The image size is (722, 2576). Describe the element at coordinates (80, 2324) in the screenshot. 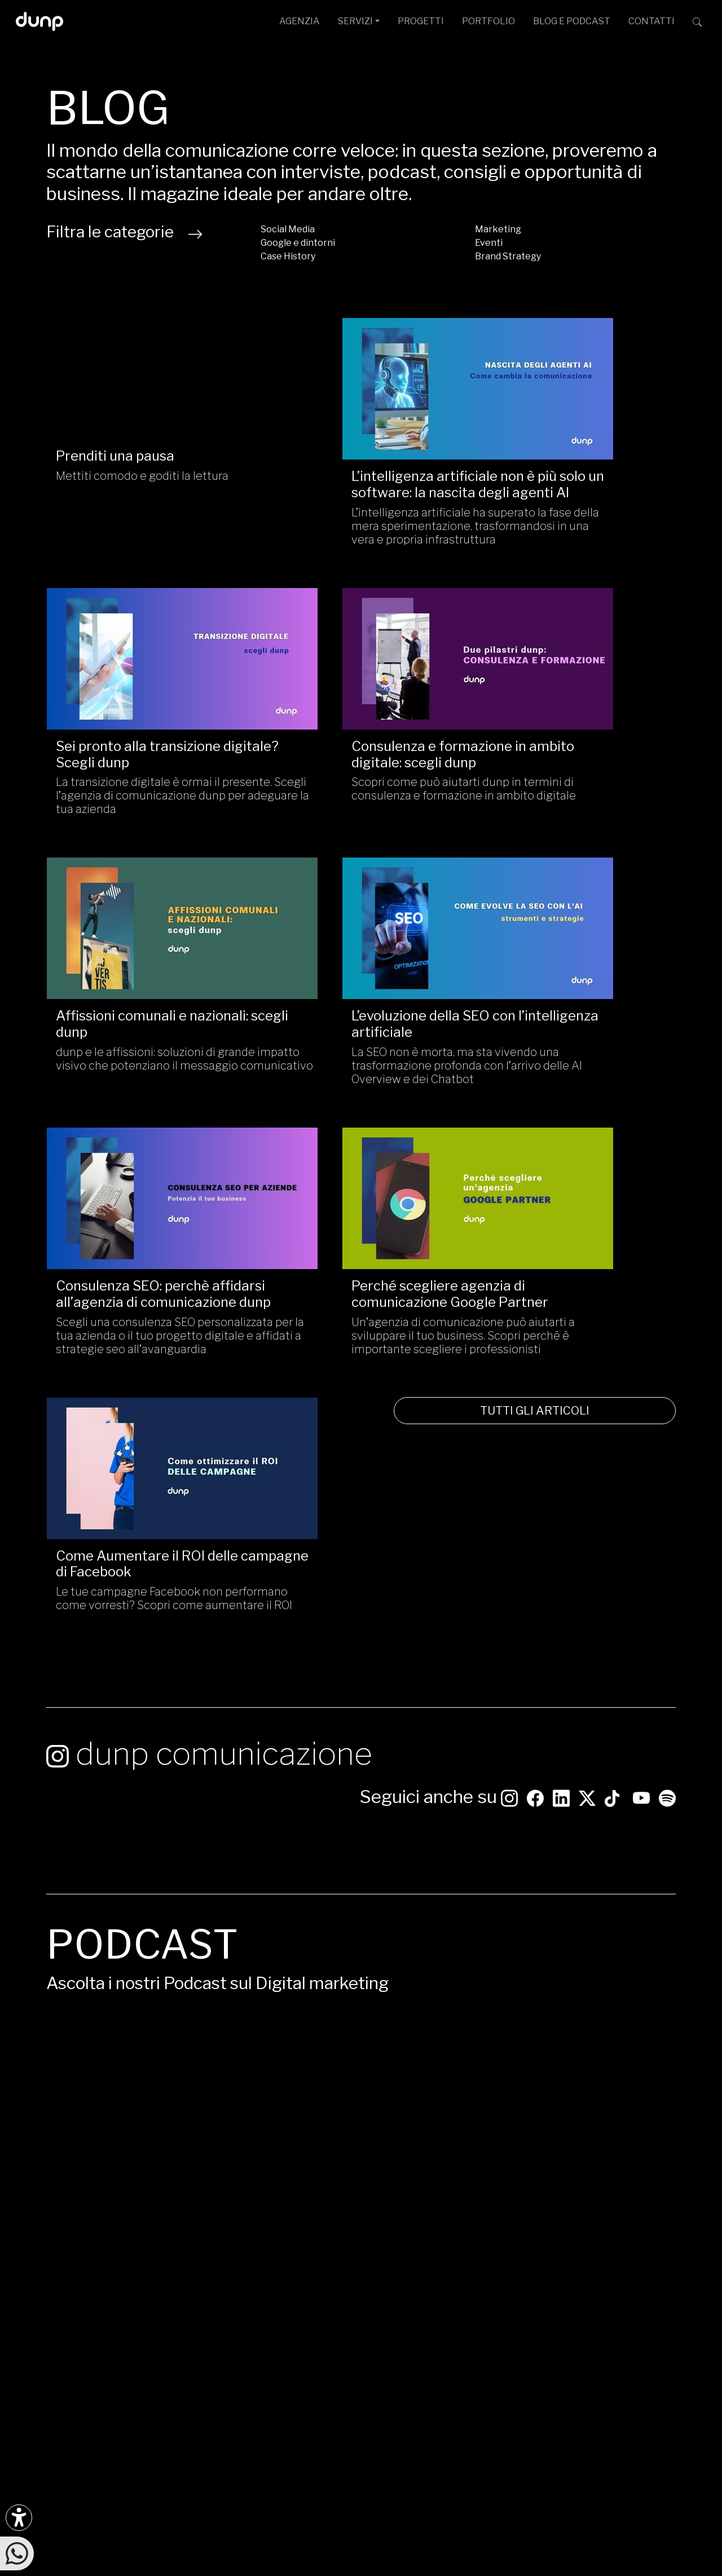

I see `[Scarica l'app dunp da Microsoft Store]` at that location.